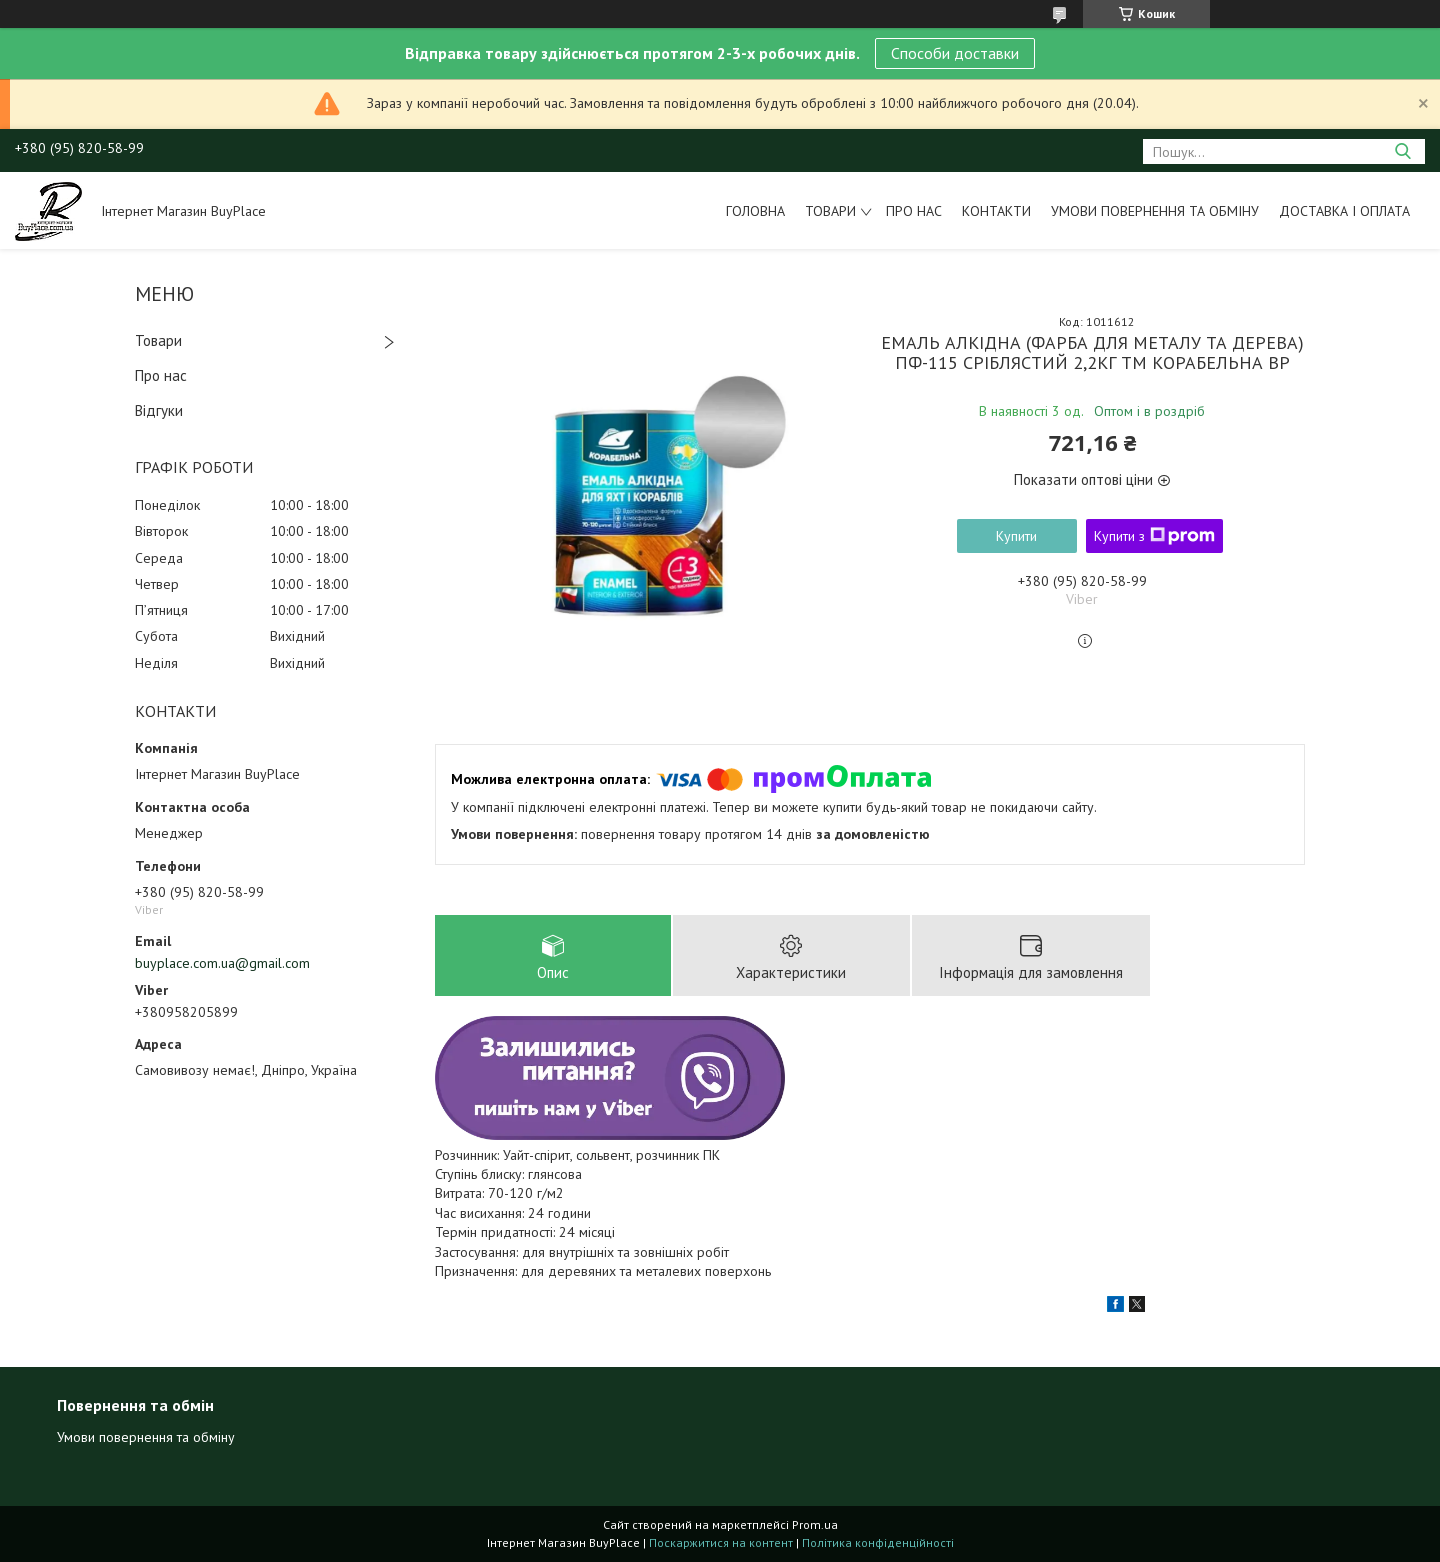  What do you see at coordinates (996, 211) in the screenshot?
I see `Контакти` at bounding box center [996, 211].